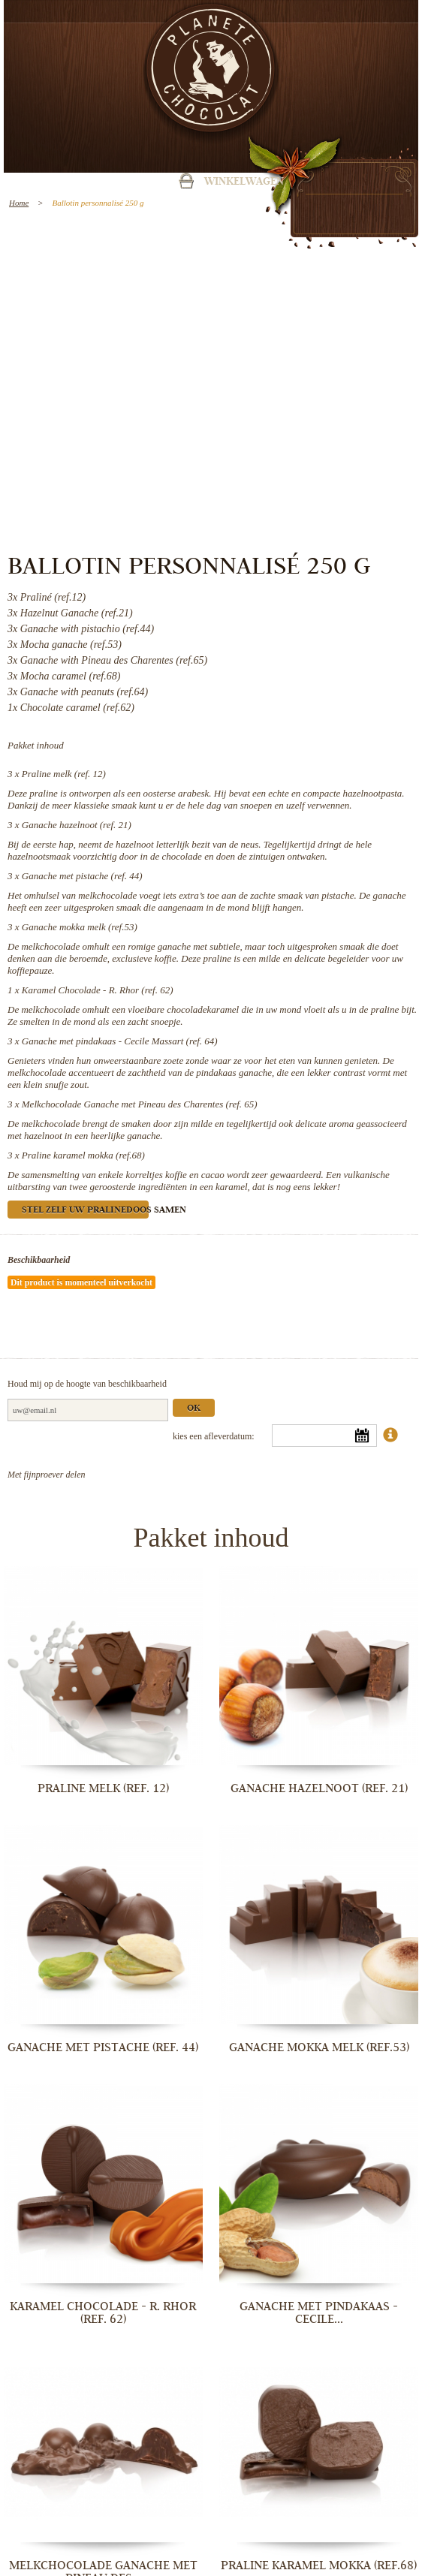  Describe the element at coordinates (76, 824) in the screenshot. I see `Ganache hazelnoot (ref. 21)` at that location.